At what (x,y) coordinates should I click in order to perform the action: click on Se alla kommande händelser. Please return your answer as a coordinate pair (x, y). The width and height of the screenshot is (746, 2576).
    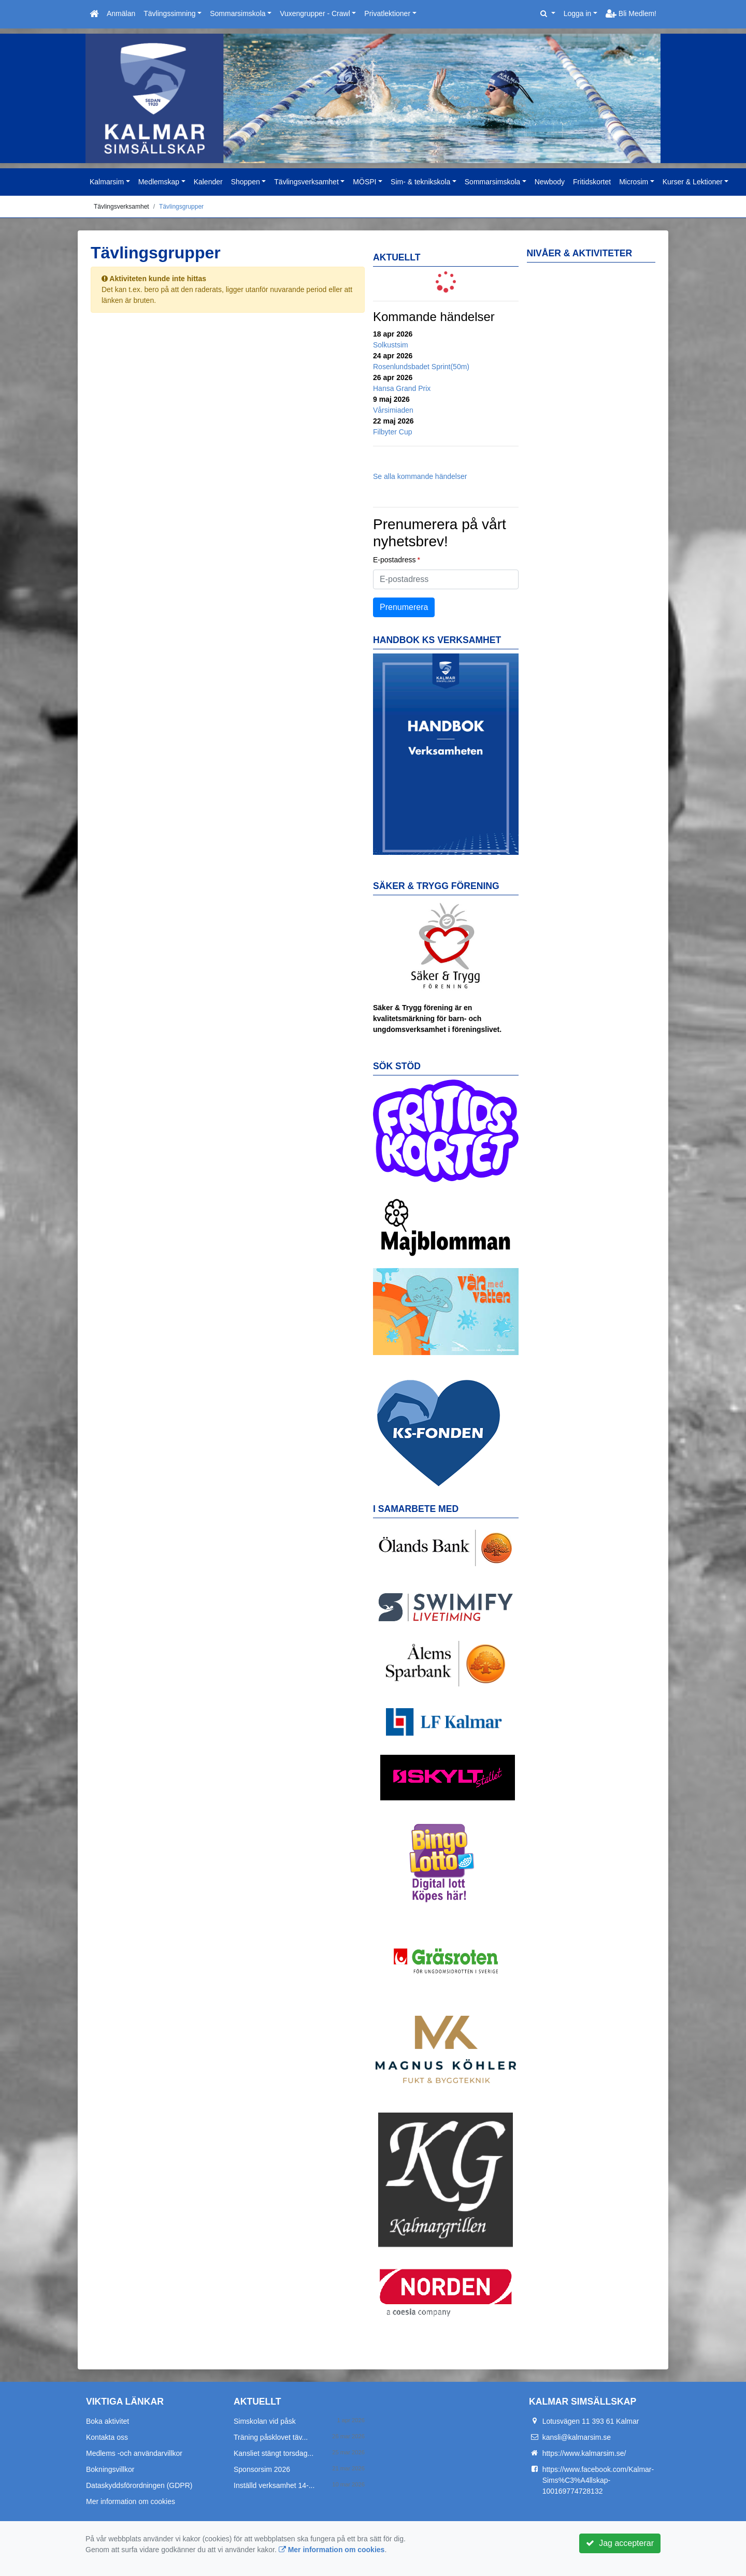
    Looking at the image, I should click on (420, 476).